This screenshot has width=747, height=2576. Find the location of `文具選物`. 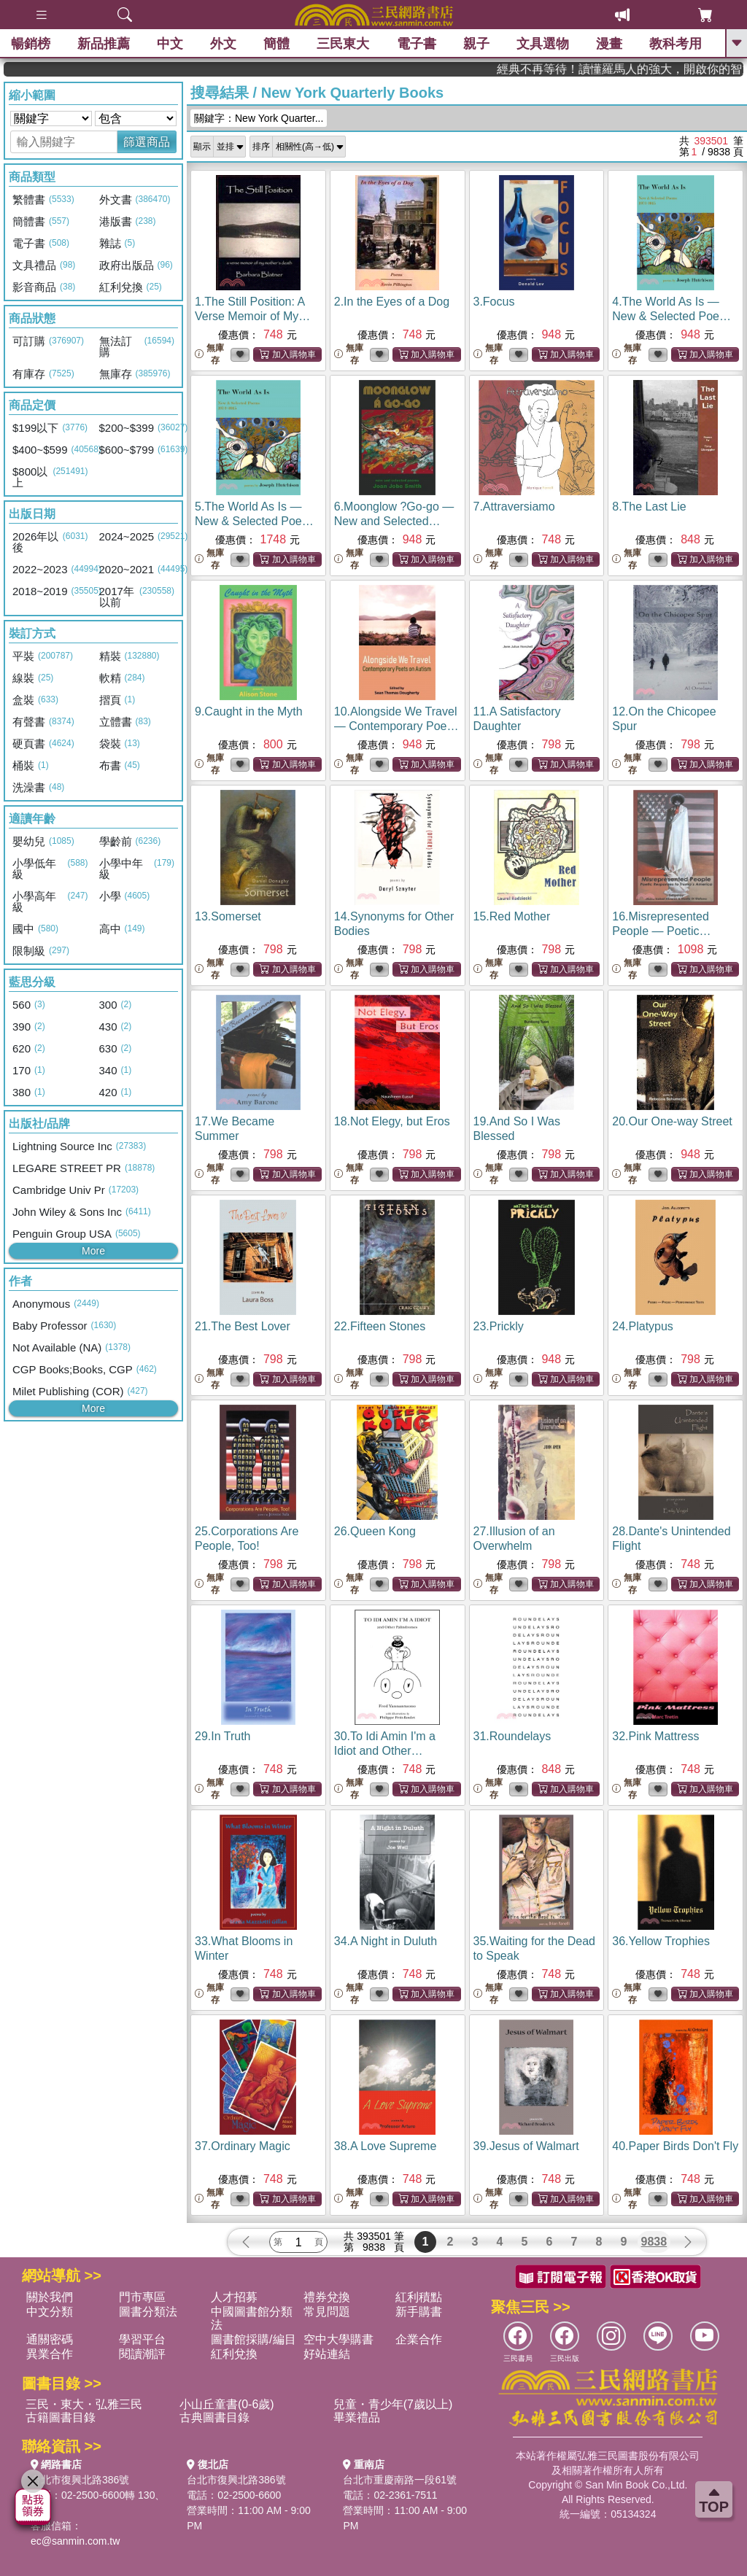

文具選物 is located at coordinates (542, 43).